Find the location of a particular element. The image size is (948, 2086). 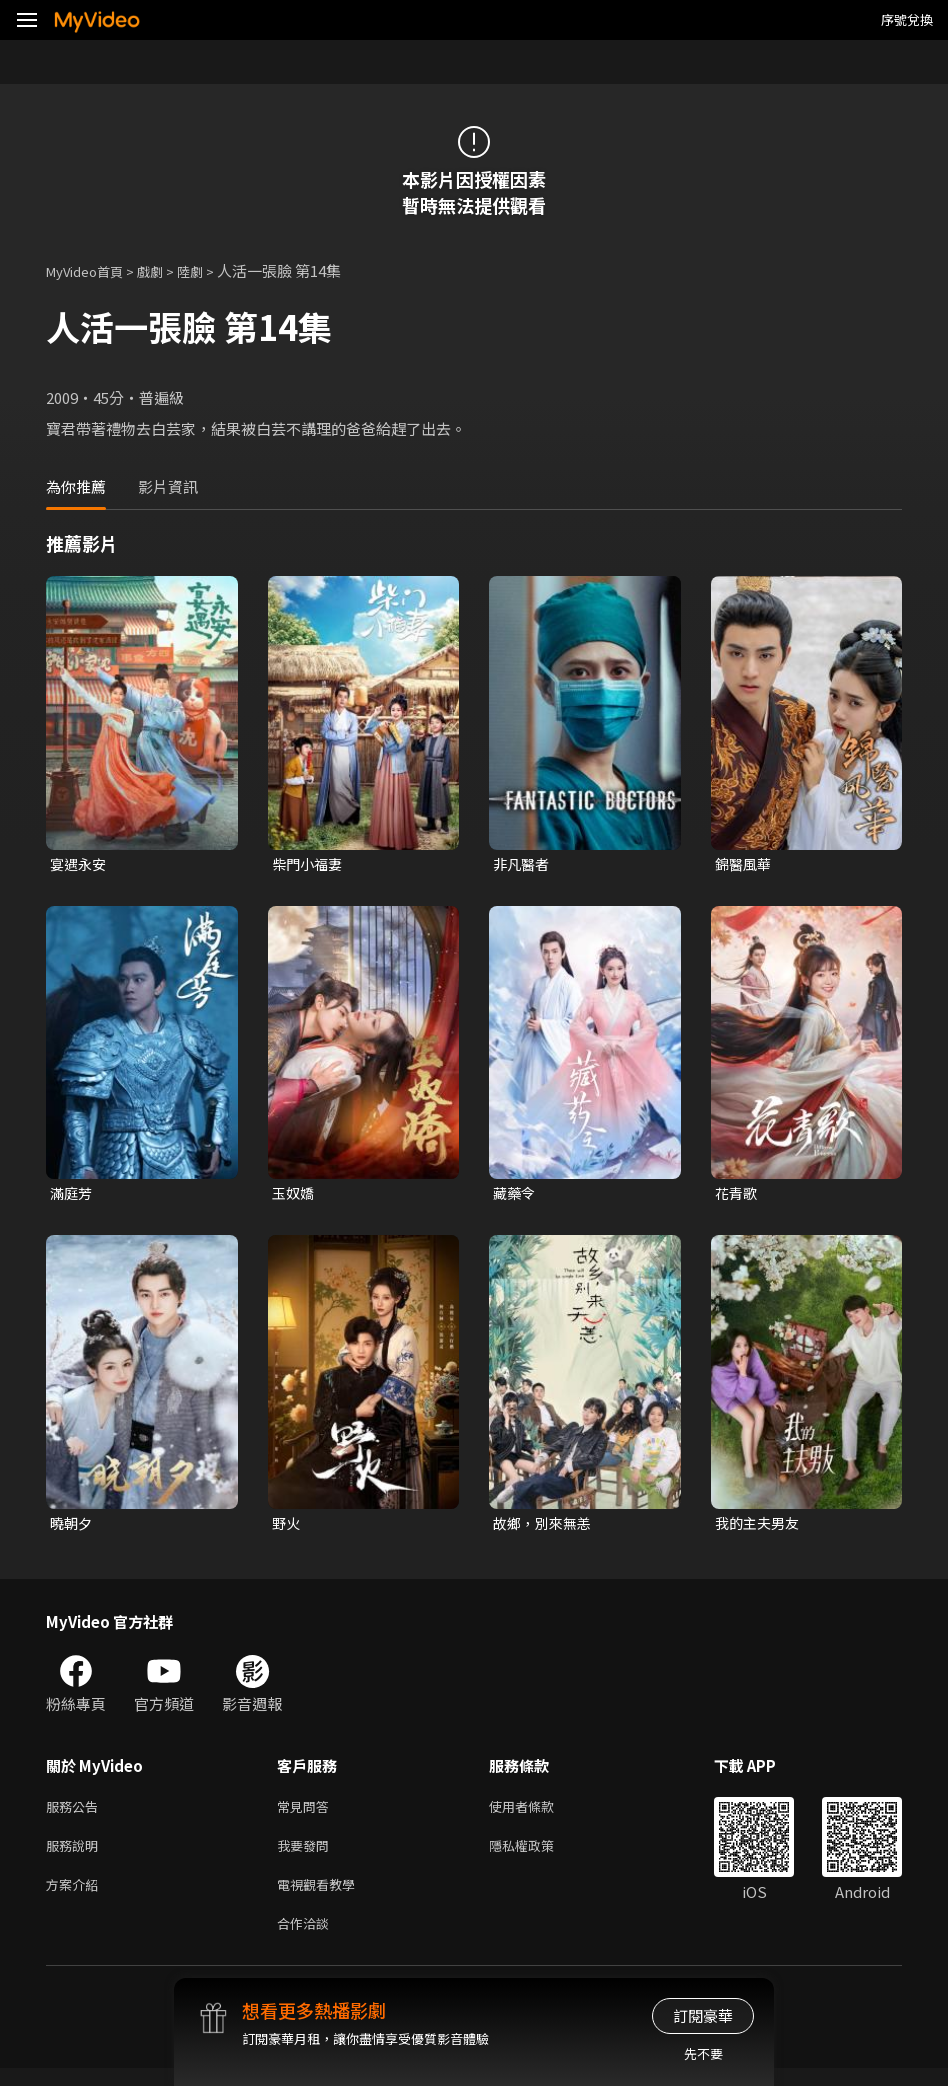

使用者條款 is located at coordinates (538, 1813).